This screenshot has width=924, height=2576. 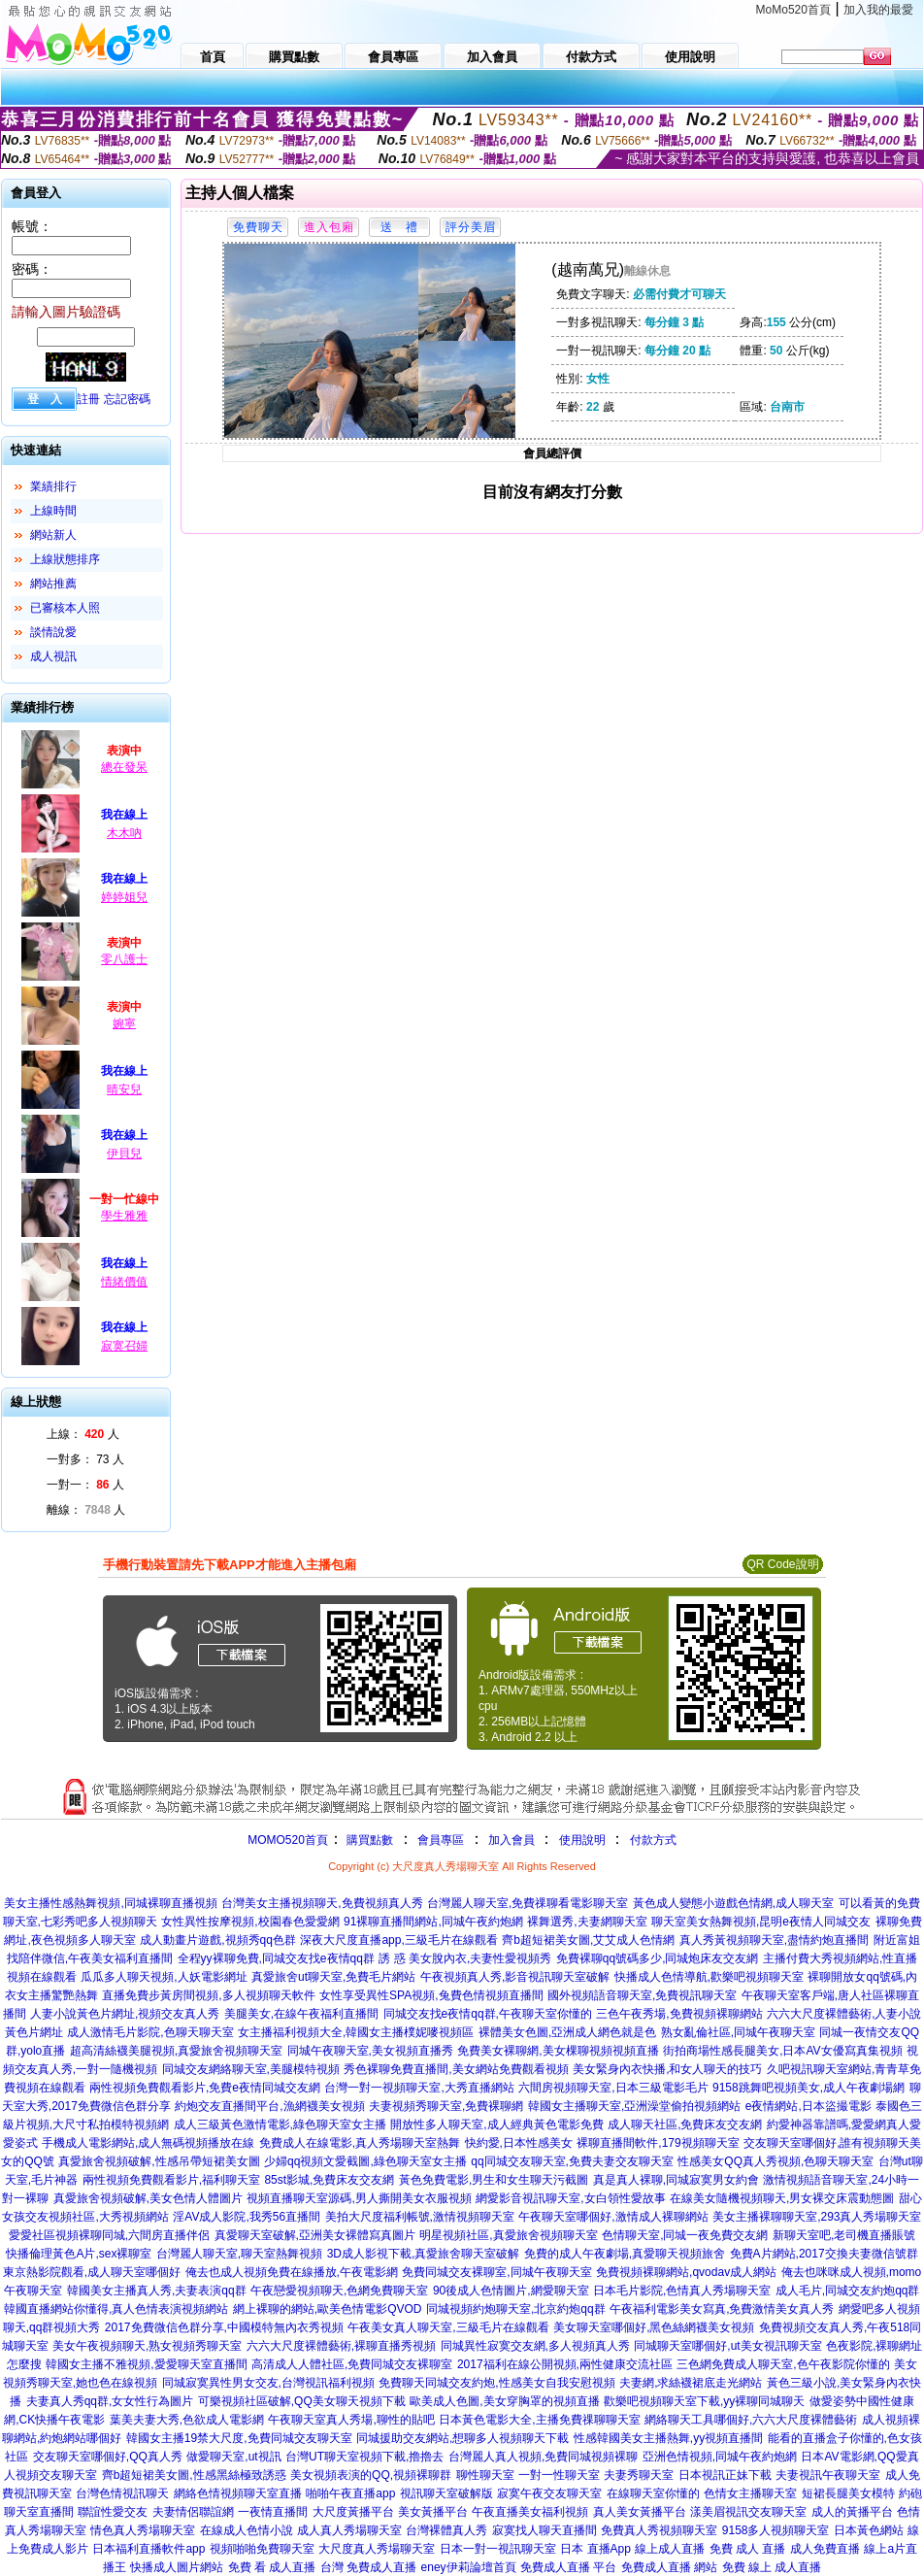 What do you see at coordinates (78, 2253) in the screenshot?
I see `快播倫理黃色A片,sex裸聊室` at bounding box center [78, 2253].